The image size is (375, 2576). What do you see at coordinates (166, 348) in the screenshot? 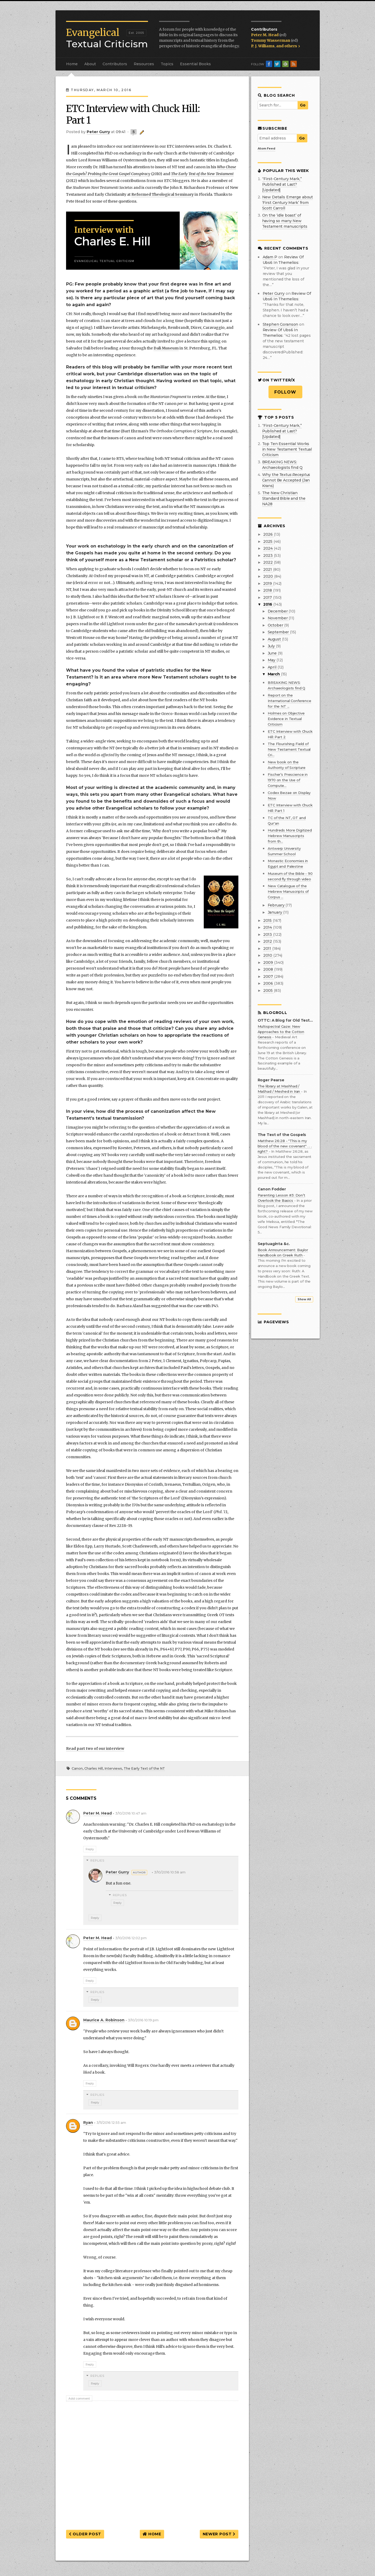
I see `Dali Museum` at bounding box center [166, 348].